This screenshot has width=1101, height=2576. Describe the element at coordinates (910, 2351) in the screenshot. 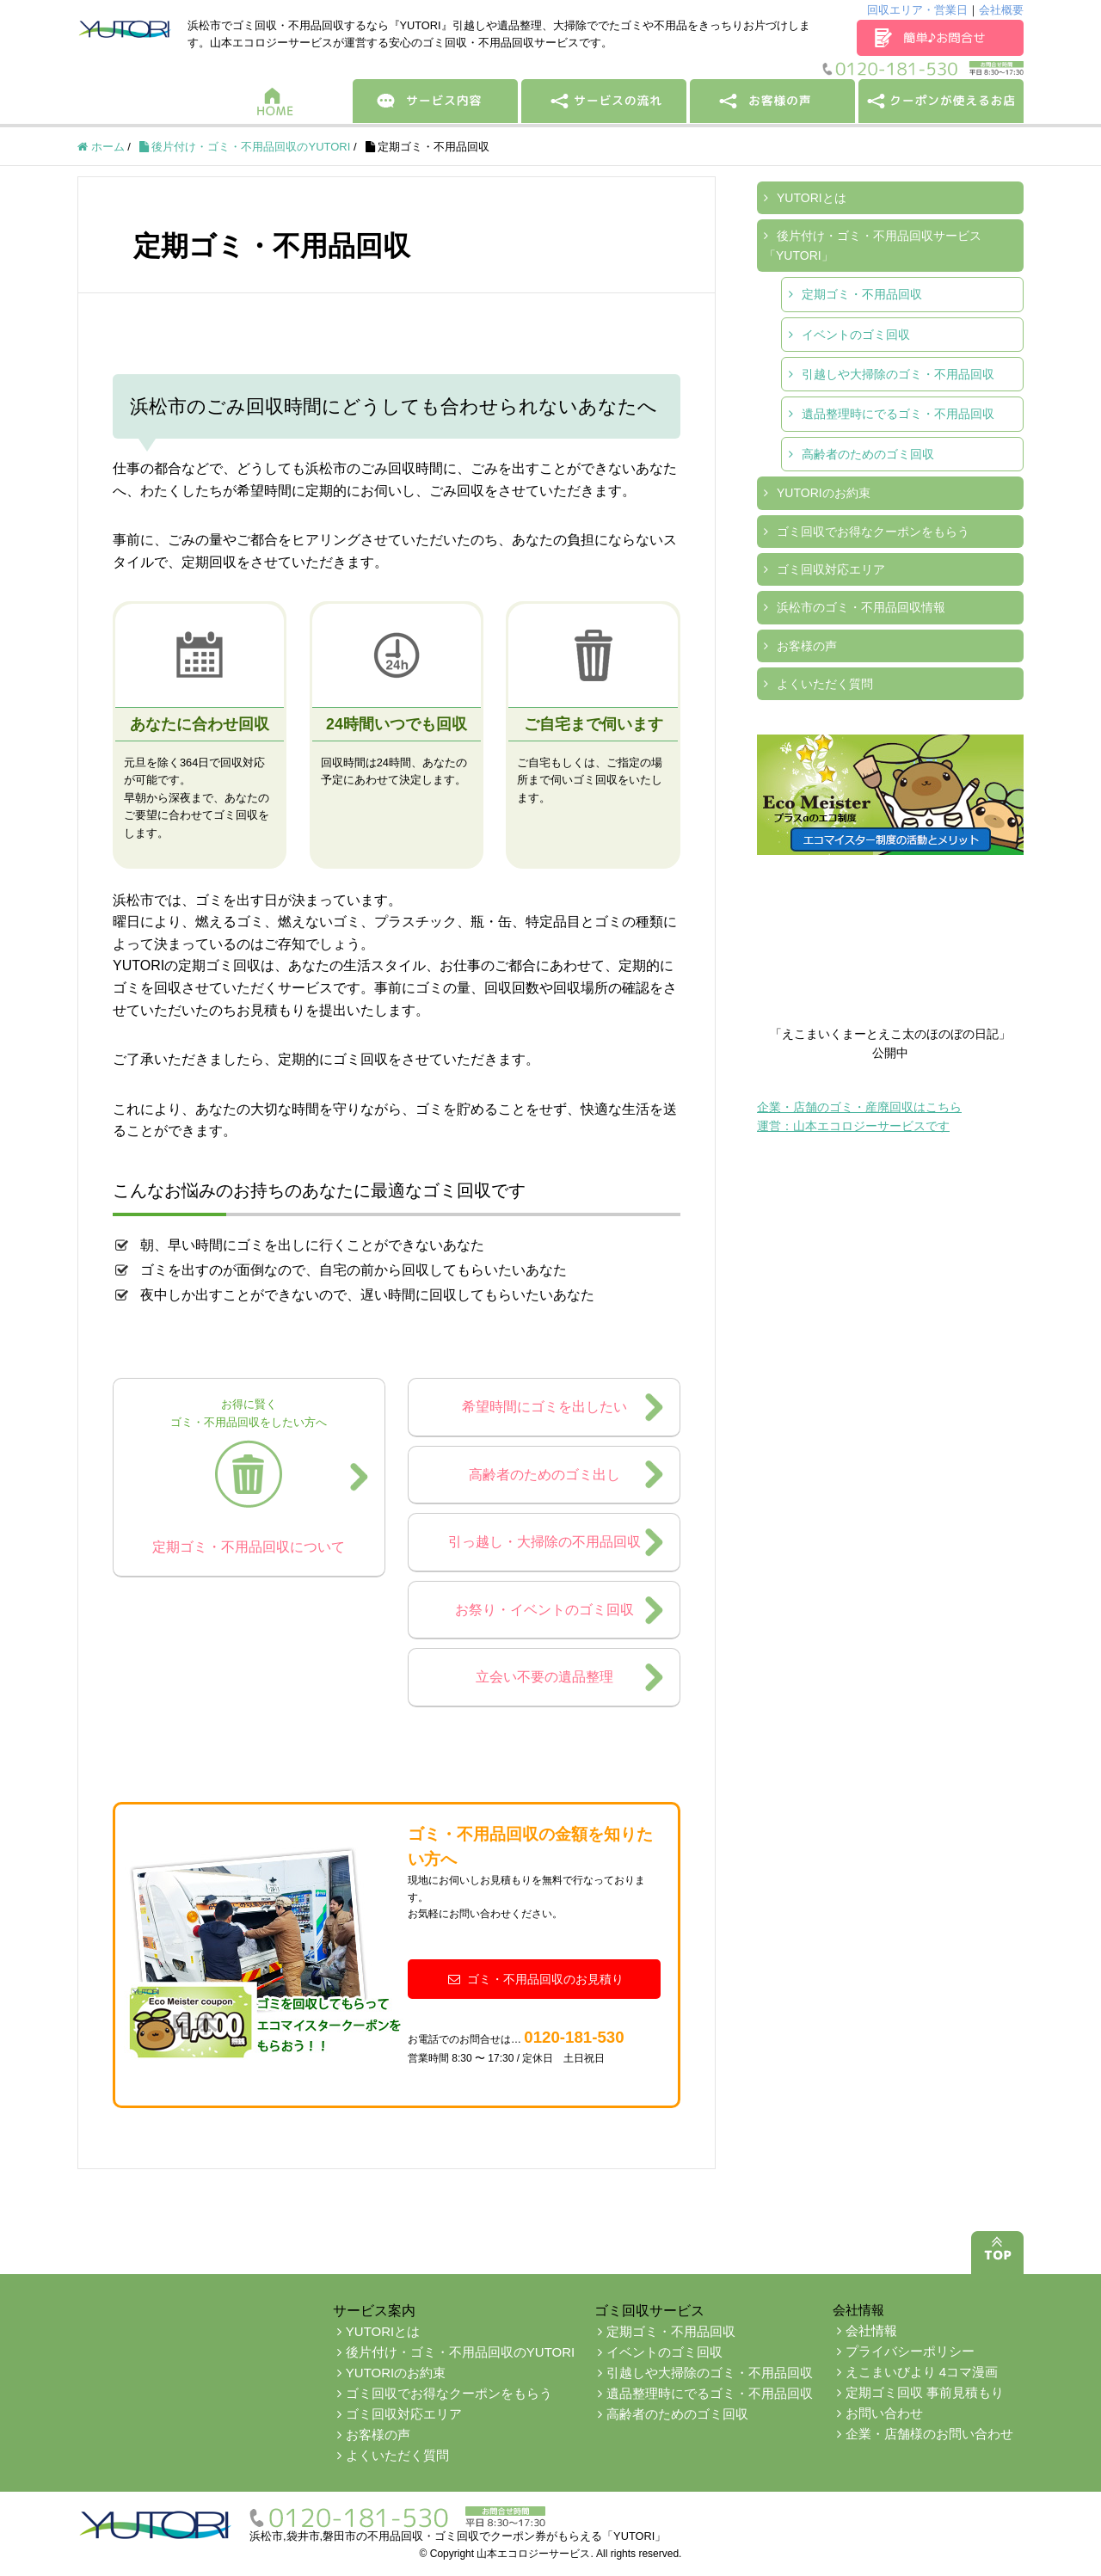

I see `プライバシーポリシー` at that location.